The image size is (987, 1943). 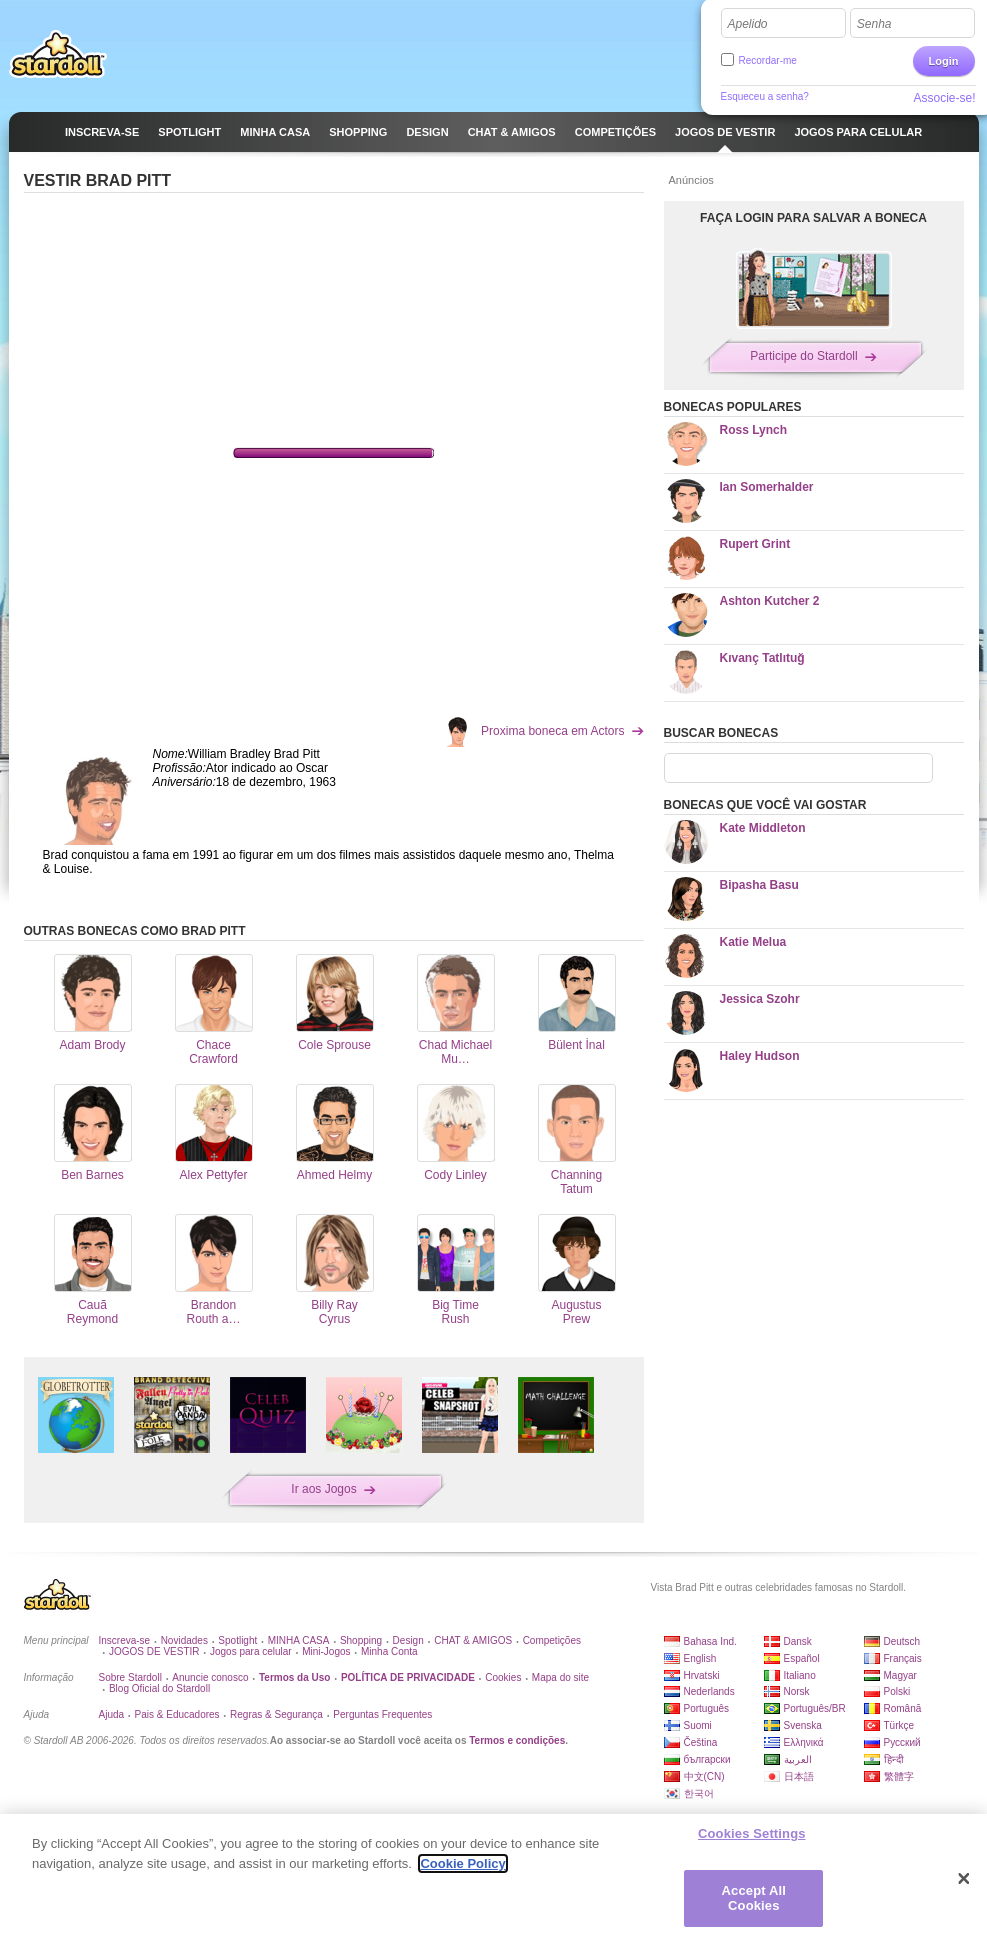 I want to click on Pais & Educadores, so click(x=177, y=1714).